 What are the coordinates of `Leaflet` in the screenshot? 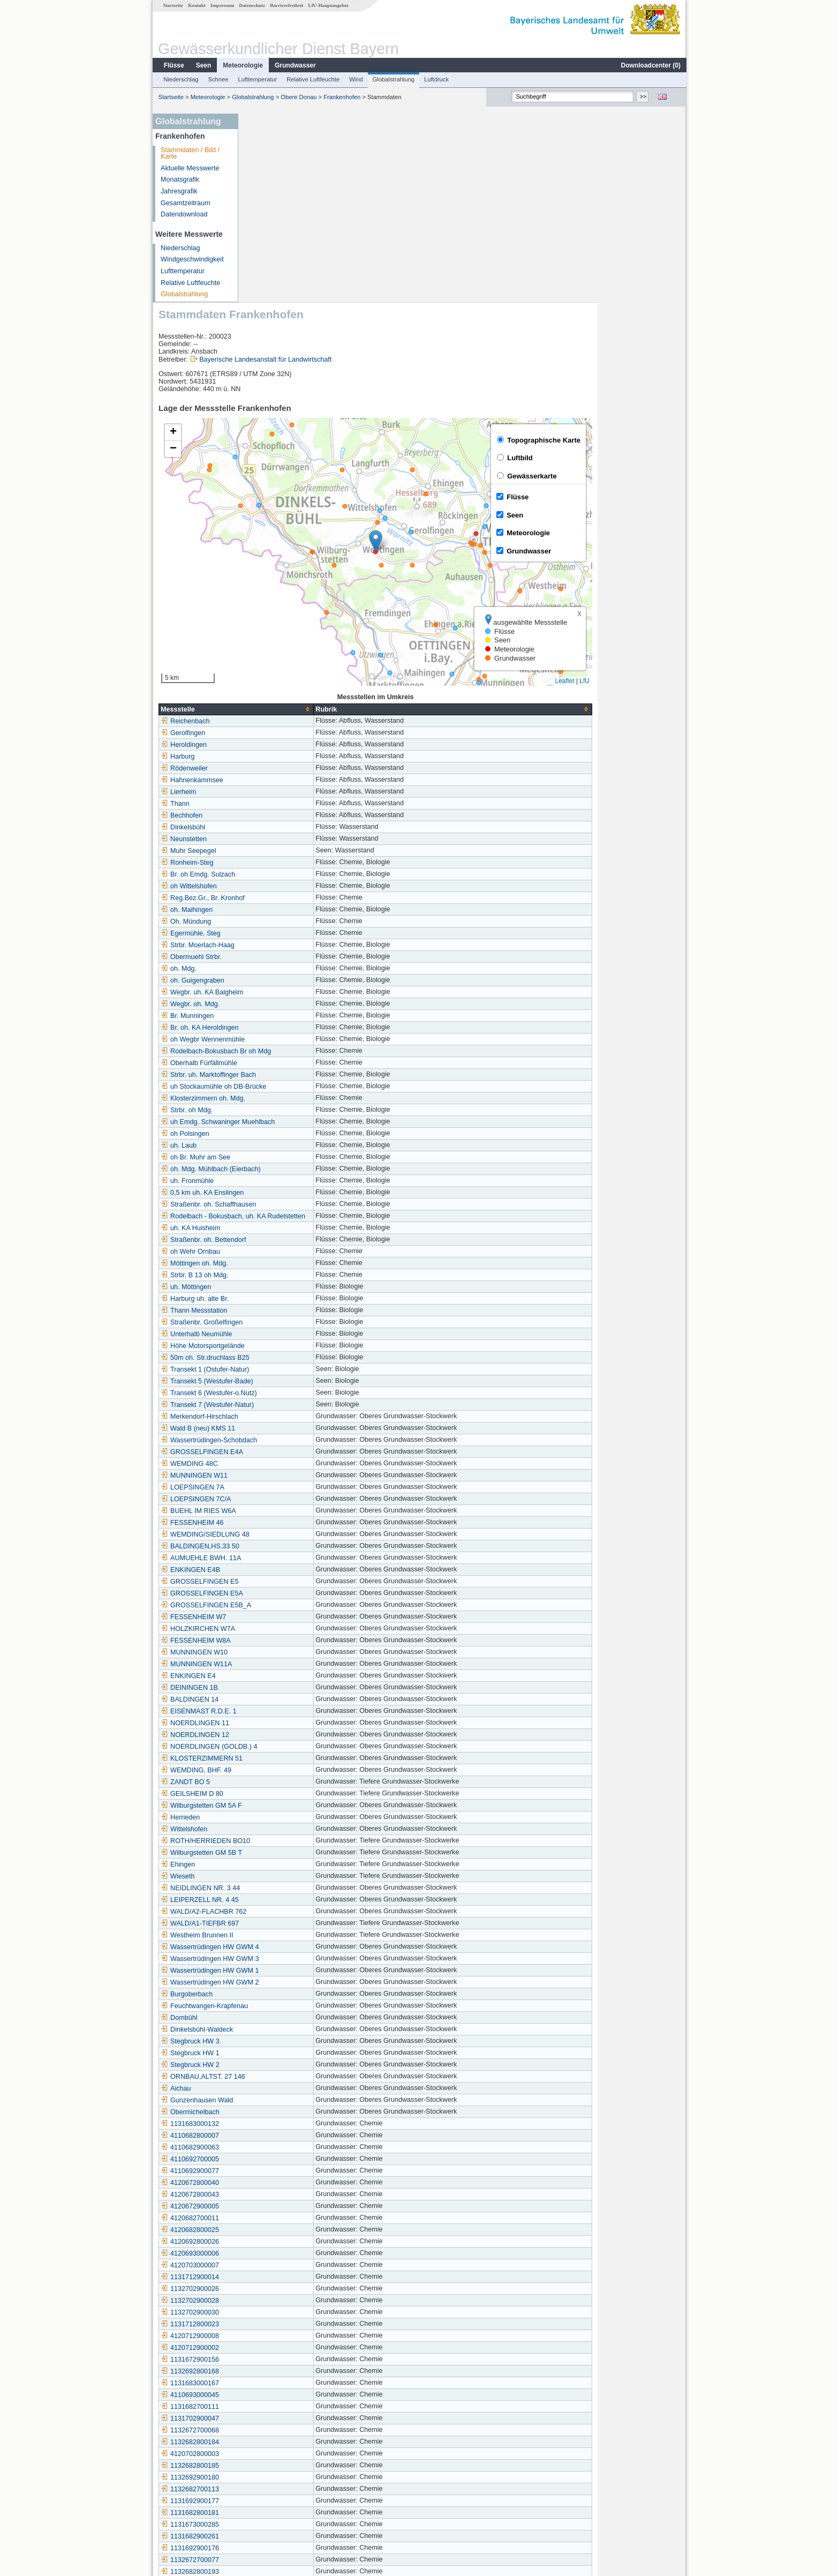 It's located at (652, 492).